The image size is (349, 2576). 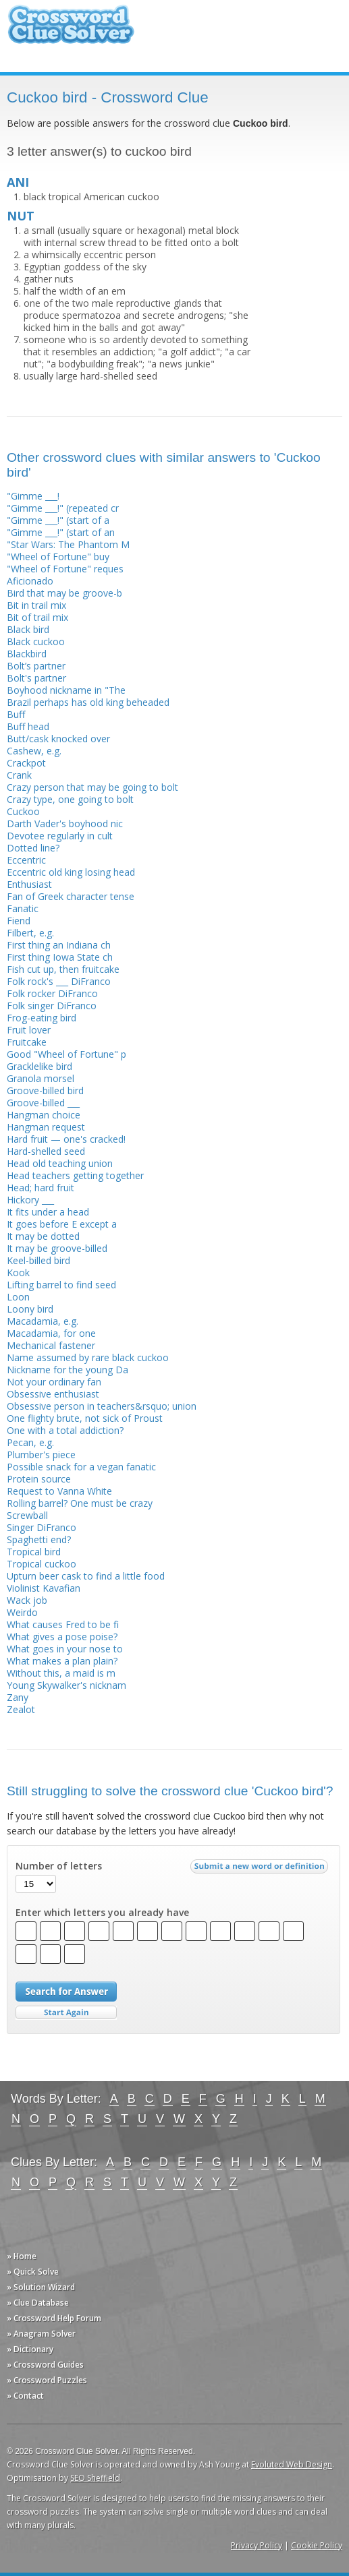 I want to click on Black bird, so click(x=28, y=629).